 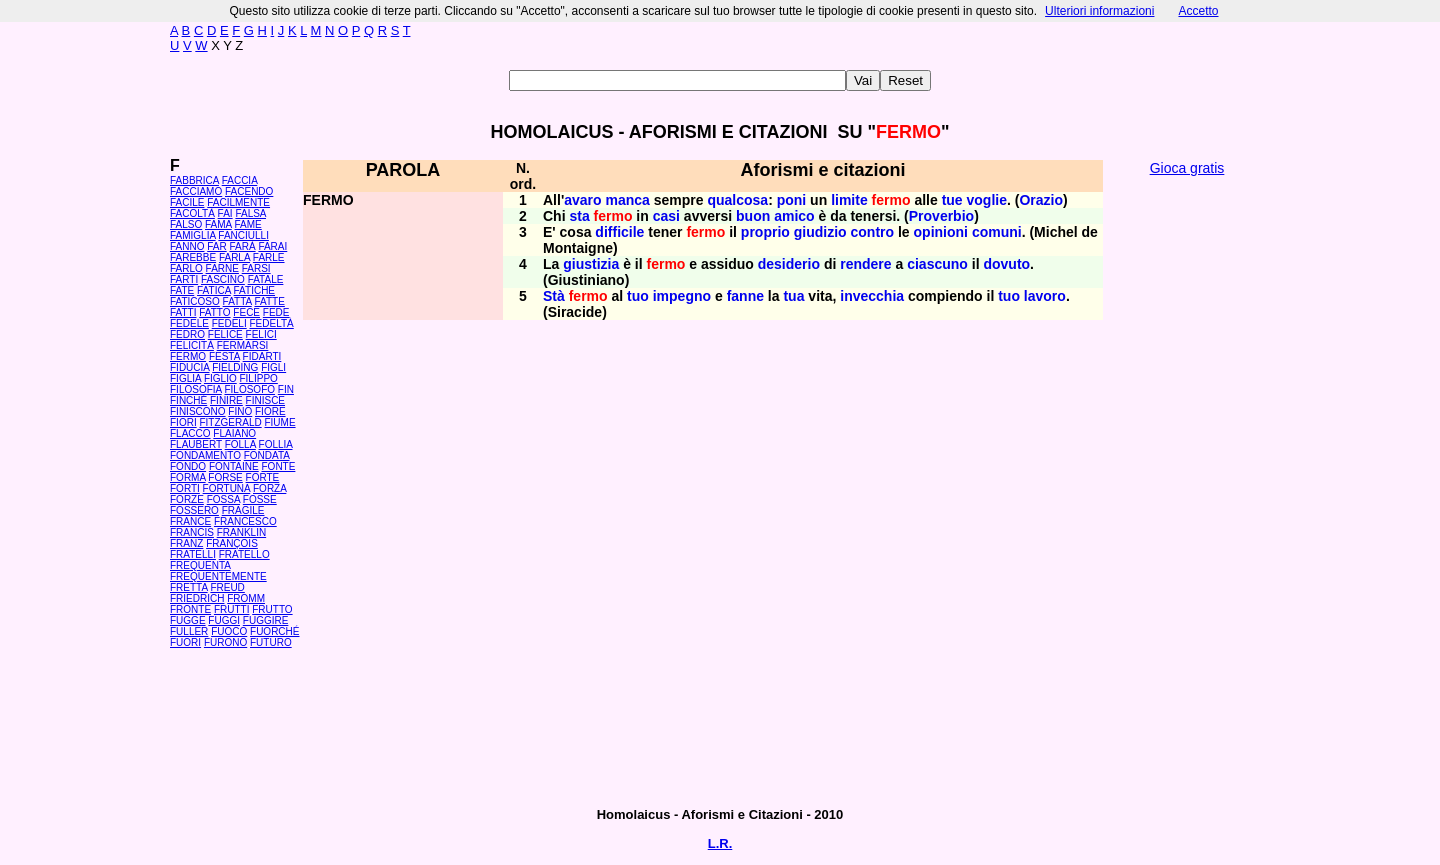 I want to click on FROMM, so click(x=246, y=598).